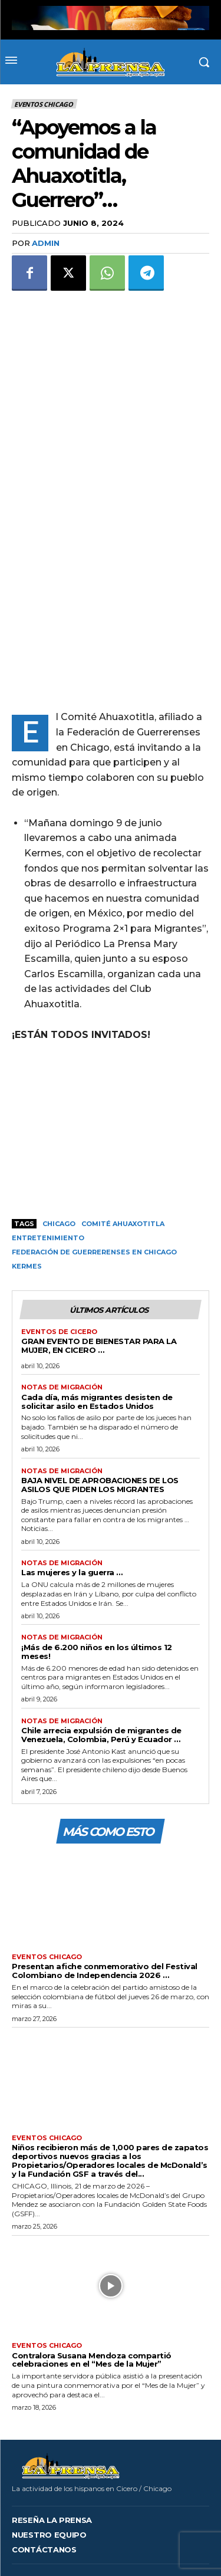  I want to click on Chile arrecia expulsión de migrantes de Venezuela, Colombia, Perú y Ecuador …, so click(101, 1674).